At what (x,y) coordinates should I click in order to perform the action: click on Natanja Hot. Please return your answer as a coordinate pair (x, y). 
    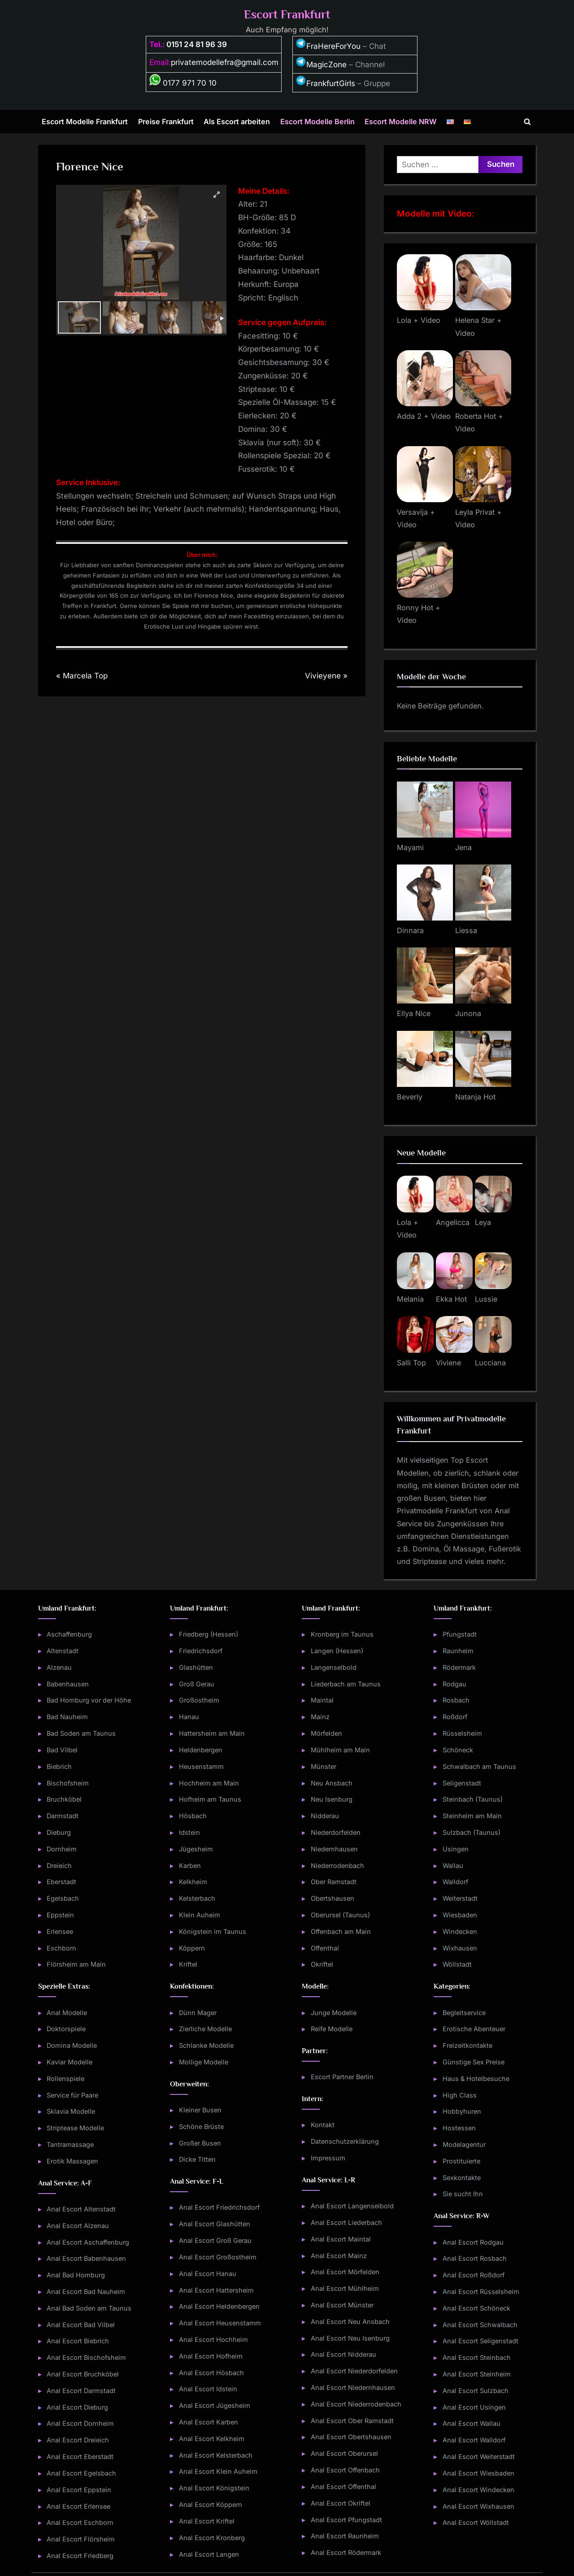
    Looking at the image, I should click on (475, 1096).